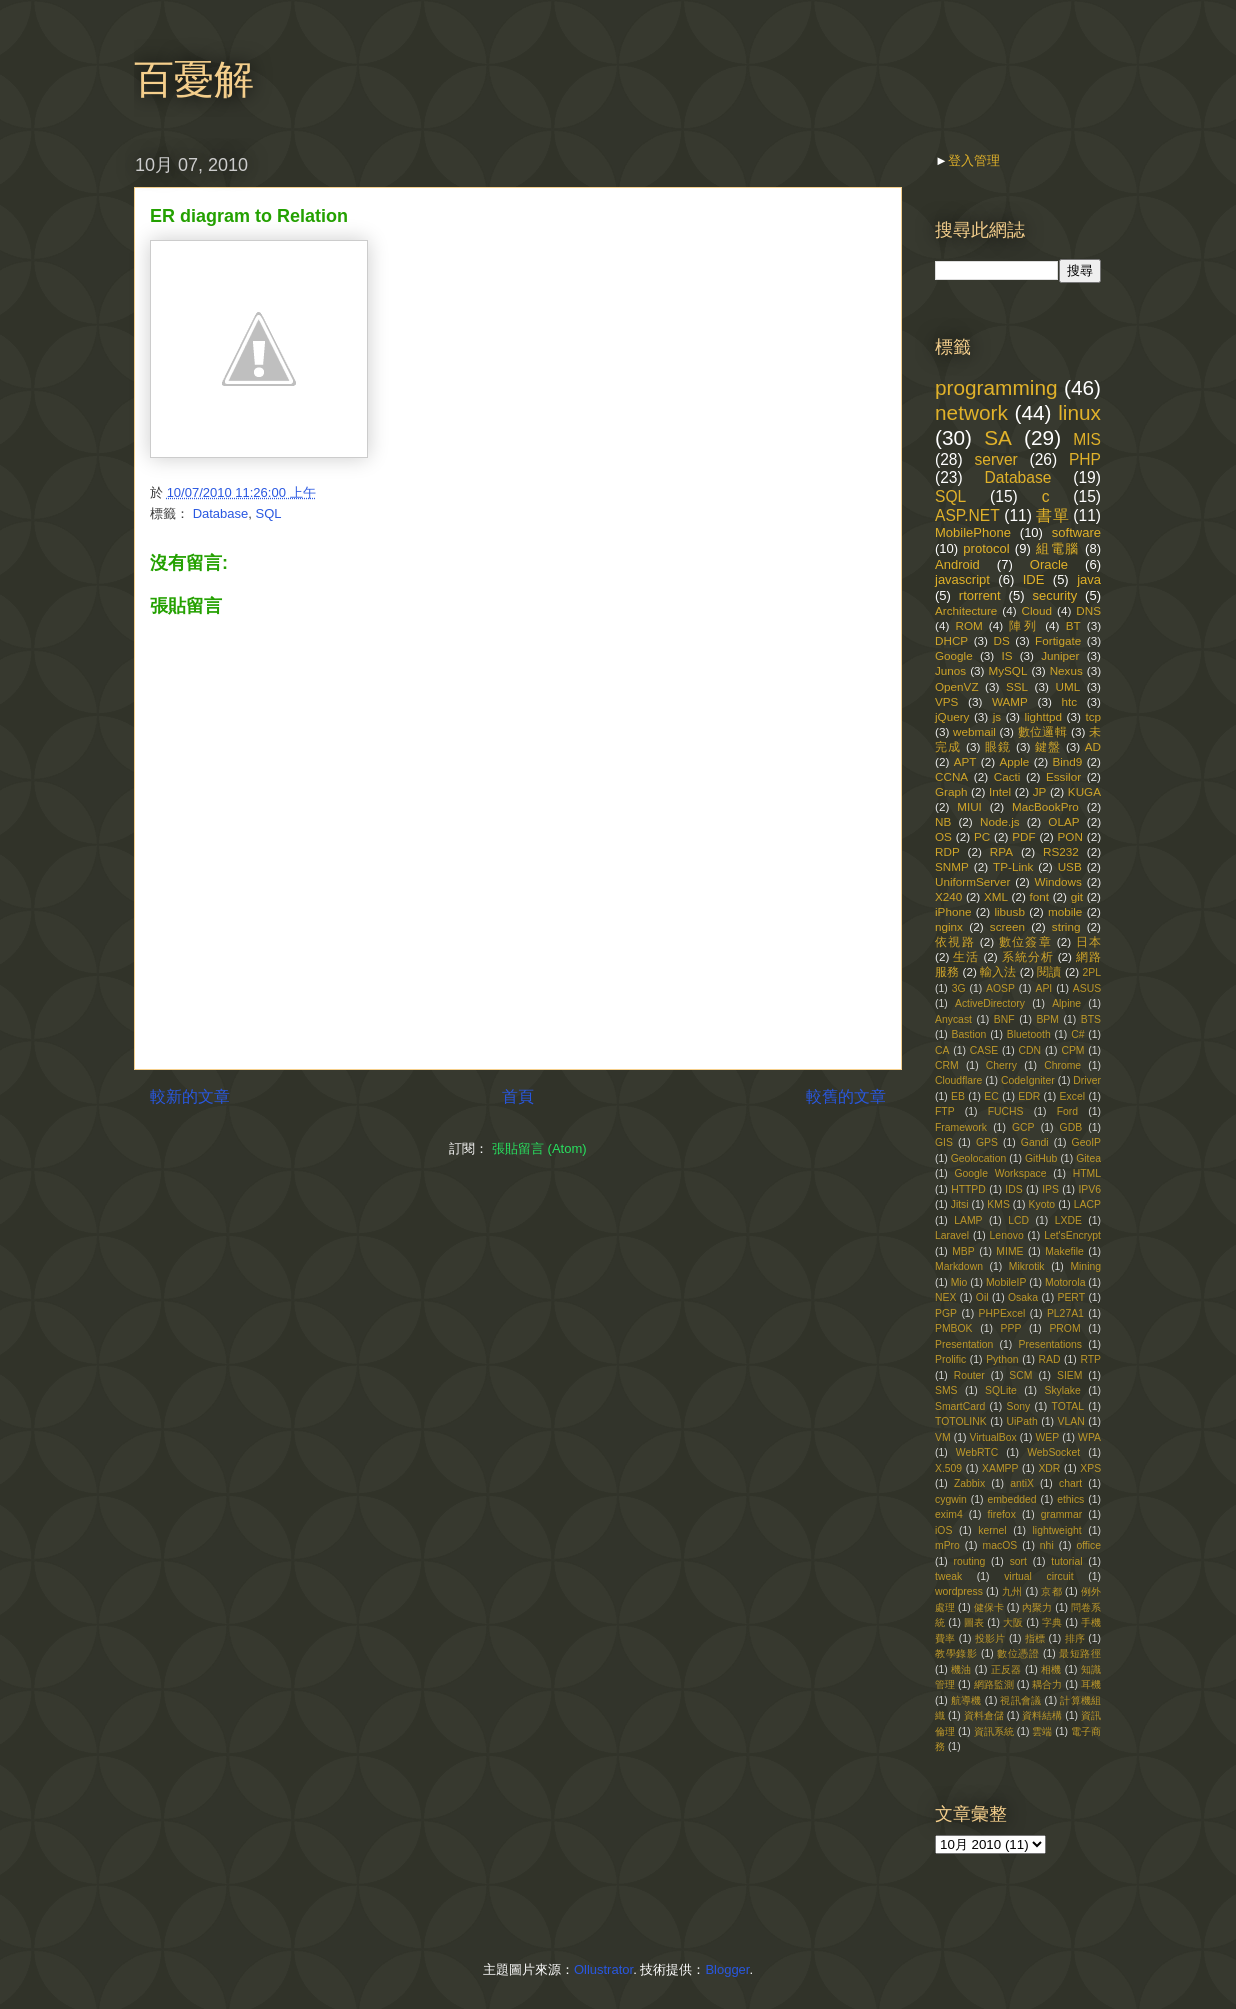  Describe the element at coordinates (1052, 515) in the screenshot. I see `書單` at that location.